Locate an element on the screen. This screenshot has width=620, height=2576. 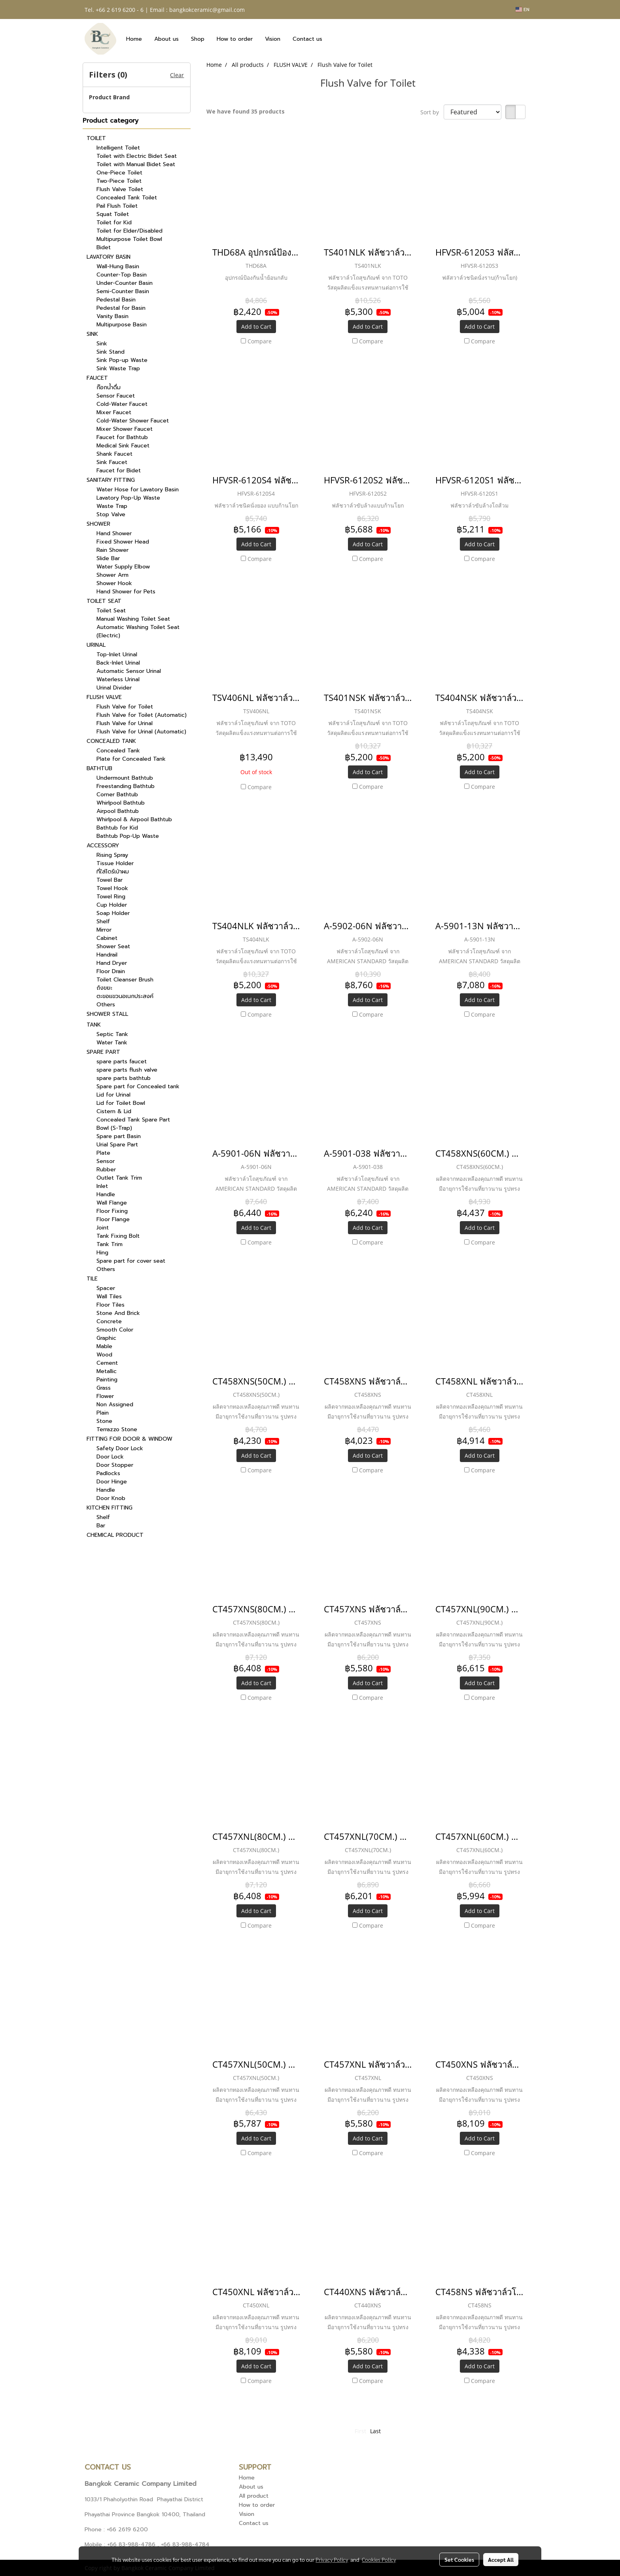
EN is located at coordinates (522, 9).